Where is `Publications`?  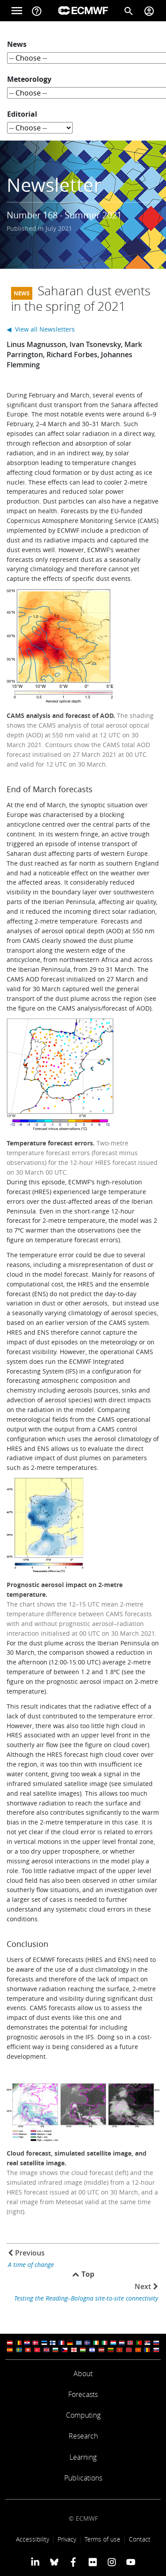 Publications is located at coordinates (83, 2478).